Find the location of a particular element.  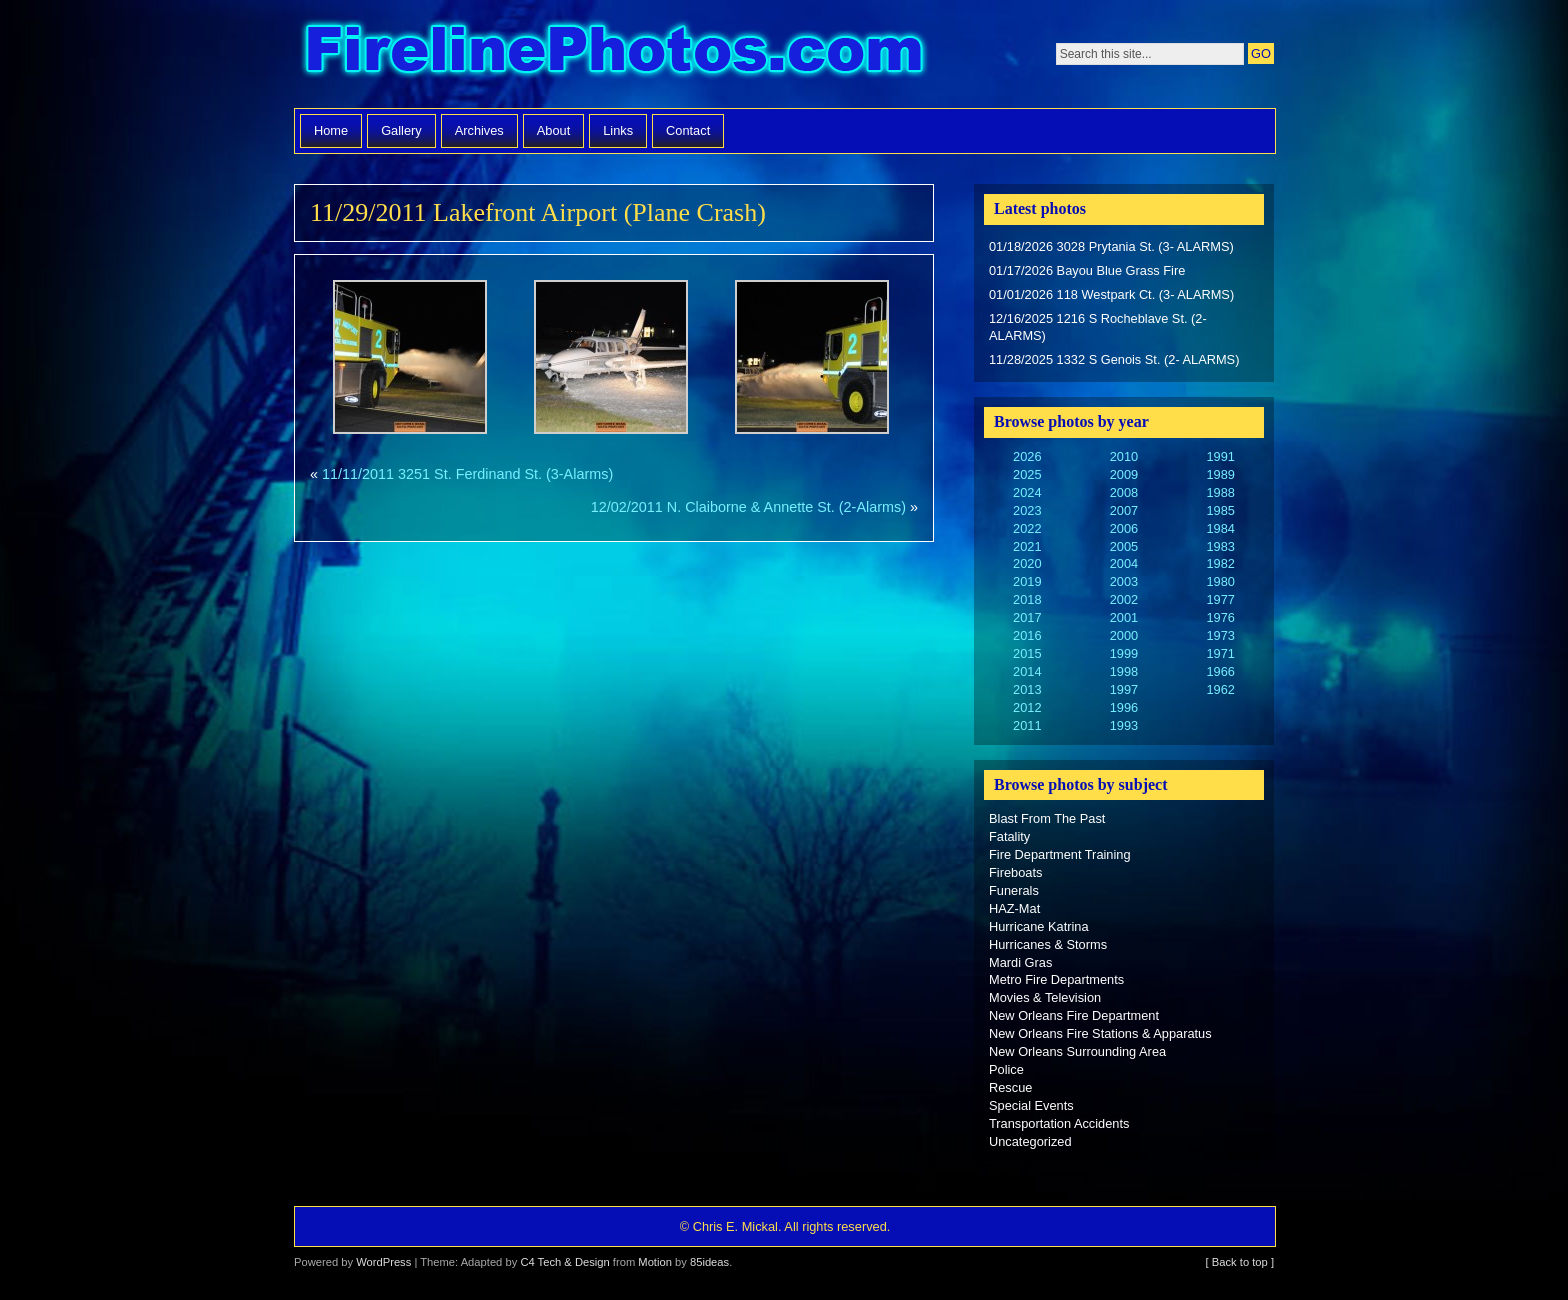

2026 is located at coordinates (1027, 456).